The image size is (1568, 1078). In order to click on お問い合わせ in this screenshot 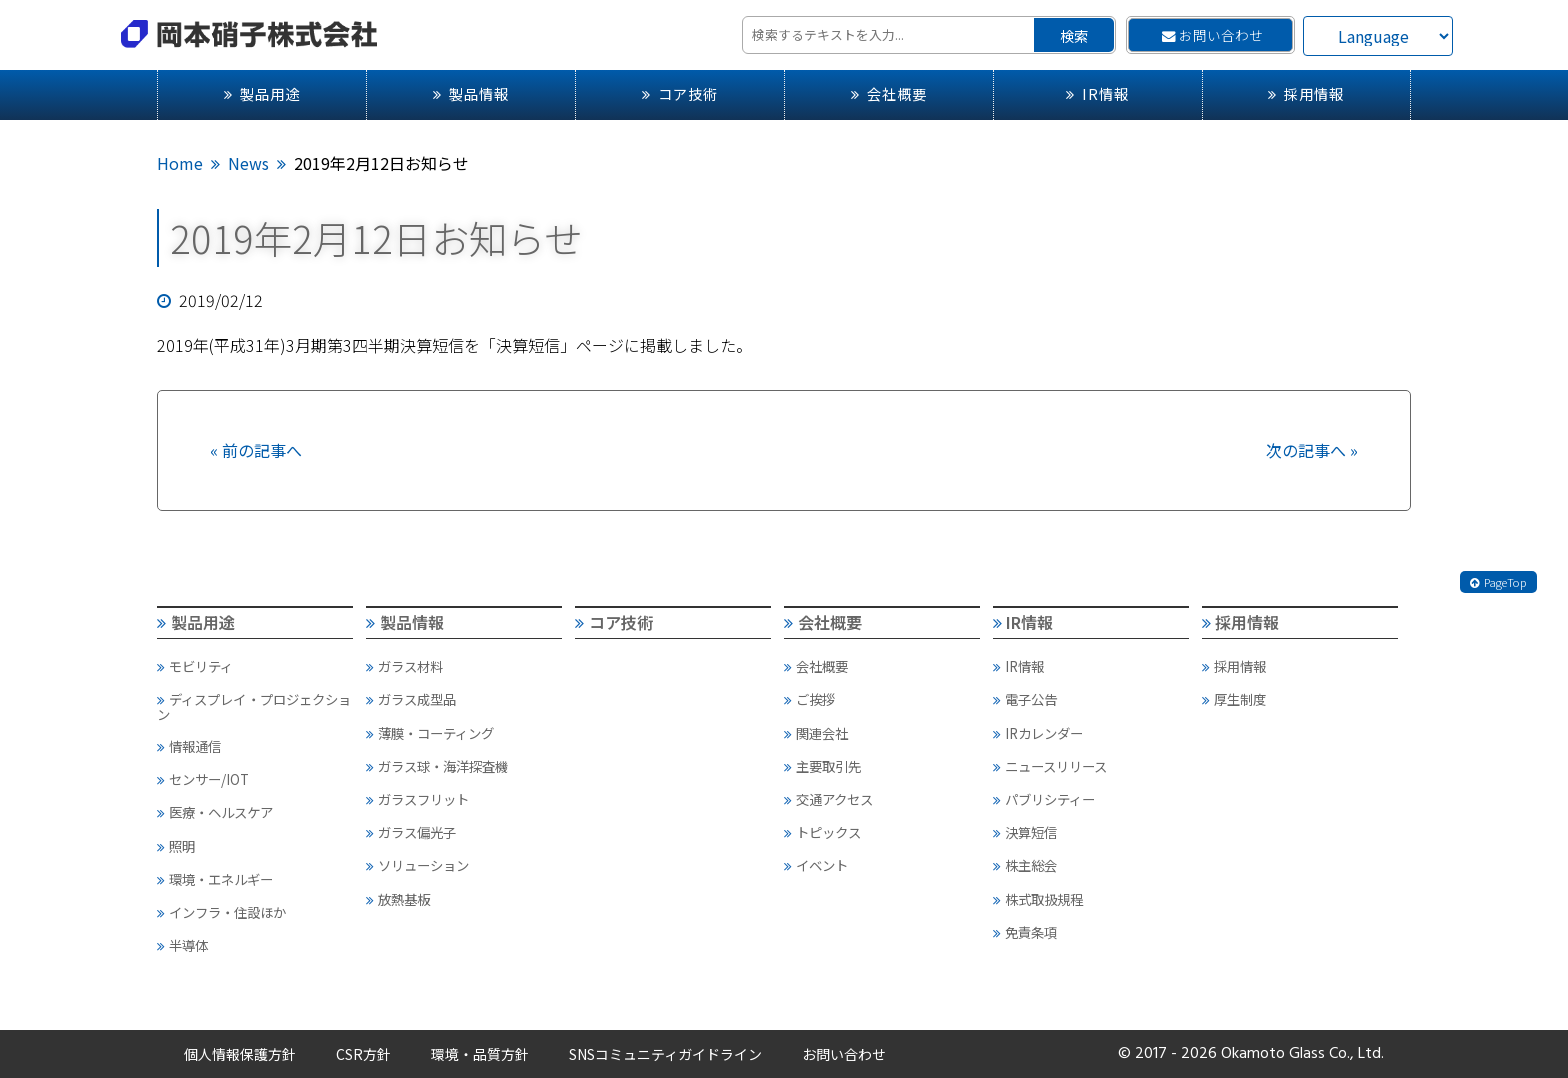, I will do `click(1212, 35)`.